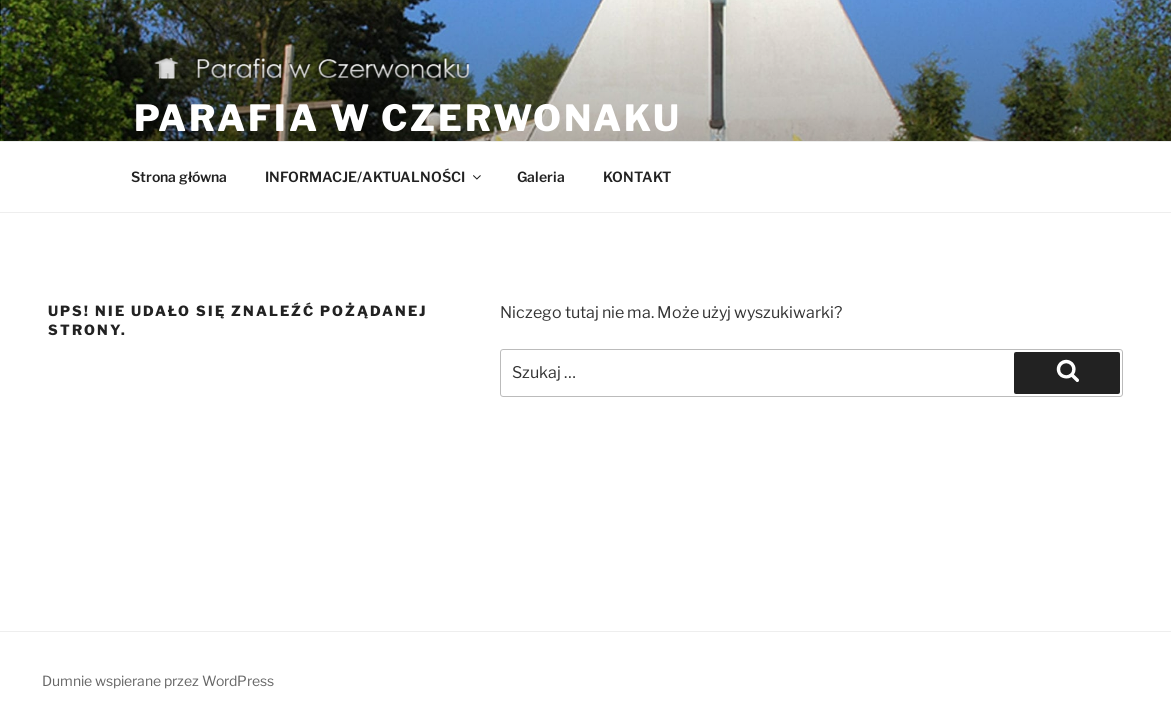  What do you see at coordinates (374, 176) in the screenshot?
I see `INFORMACJE/AKTUALNOŚCI` at bounding box center [374, 176].